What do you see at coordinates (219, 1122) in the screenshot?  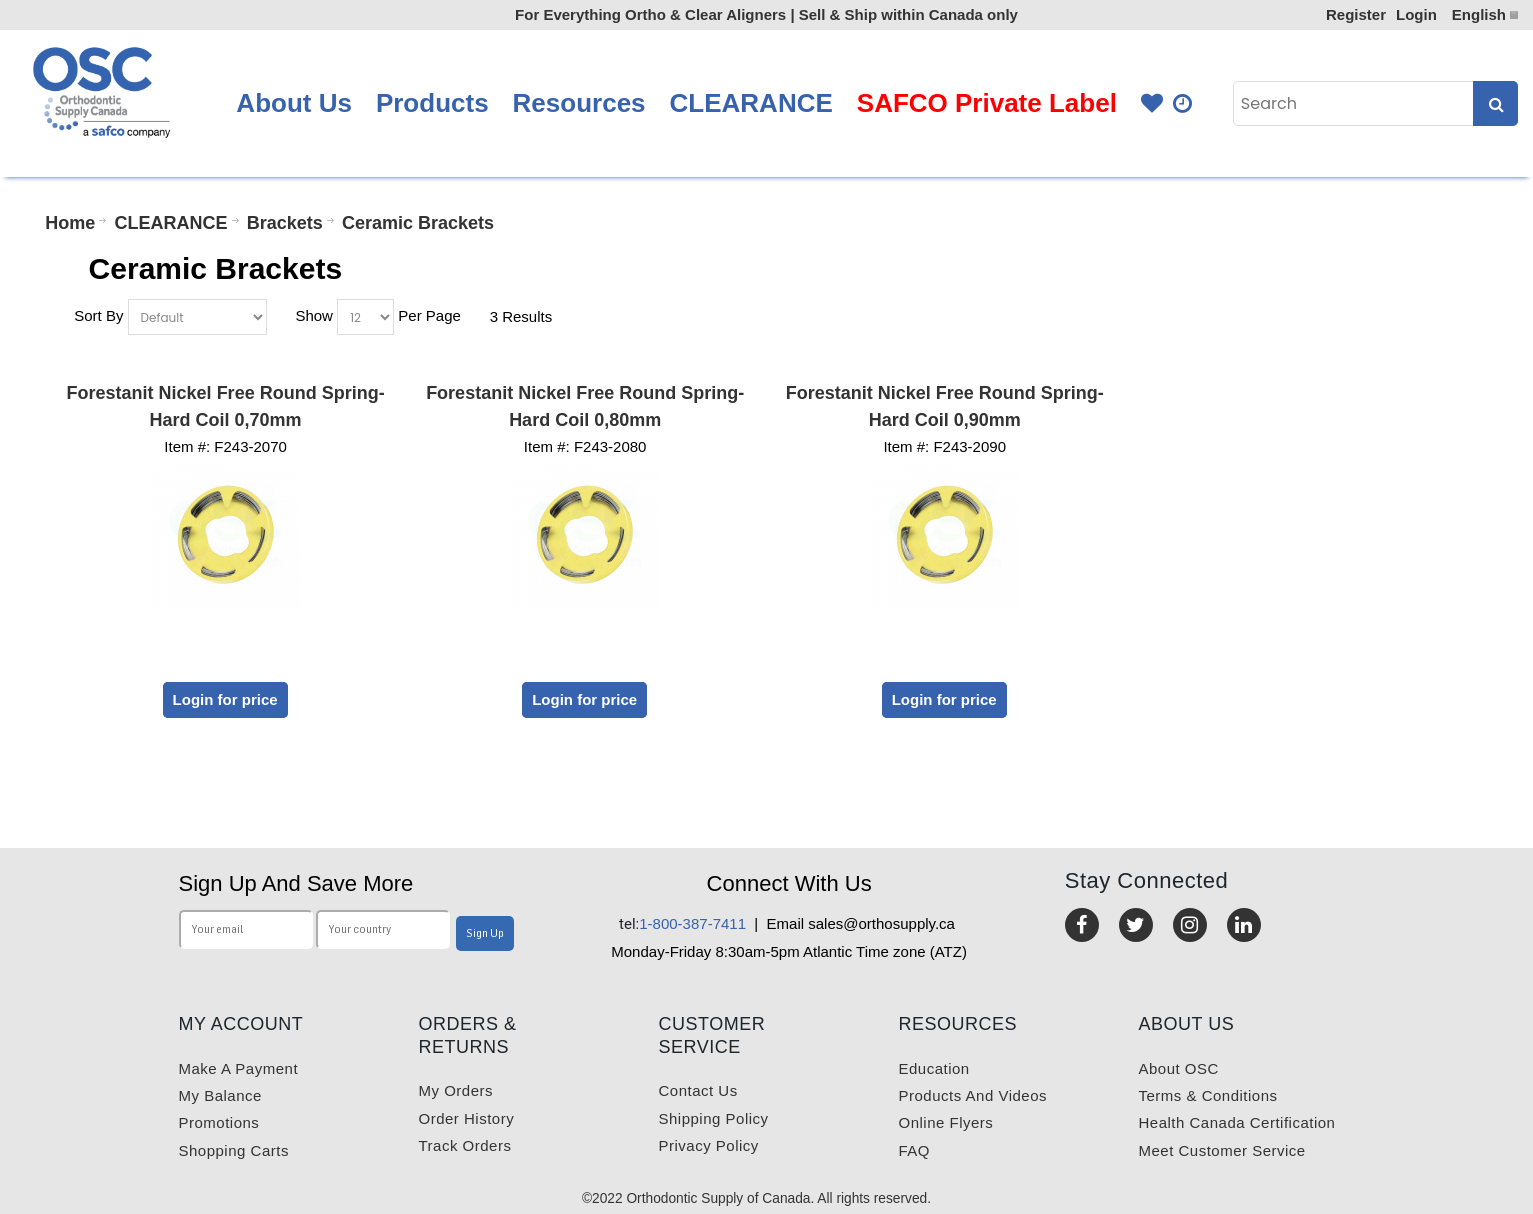 I see `Promotions` at bounding box center [219, 1122].